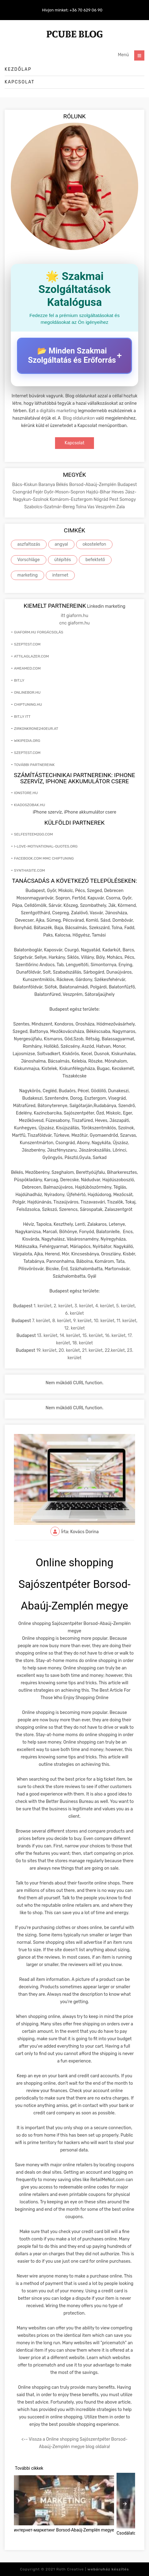 Image resolution: width=149 pixels, height=2576 pixels. I want to click on ameamed.com, so click(27, 668).